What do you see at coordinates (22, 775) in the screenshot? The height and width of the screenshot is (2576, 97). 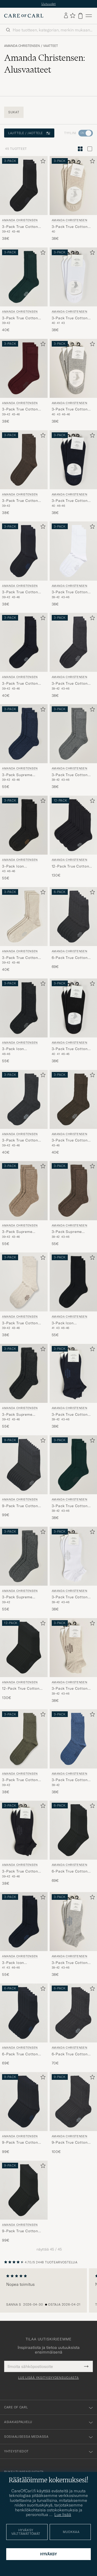 I see `3-Pack Supreme Wool/Cashmere Sock Dark Blue Melange` at bounding box center [22, 775].